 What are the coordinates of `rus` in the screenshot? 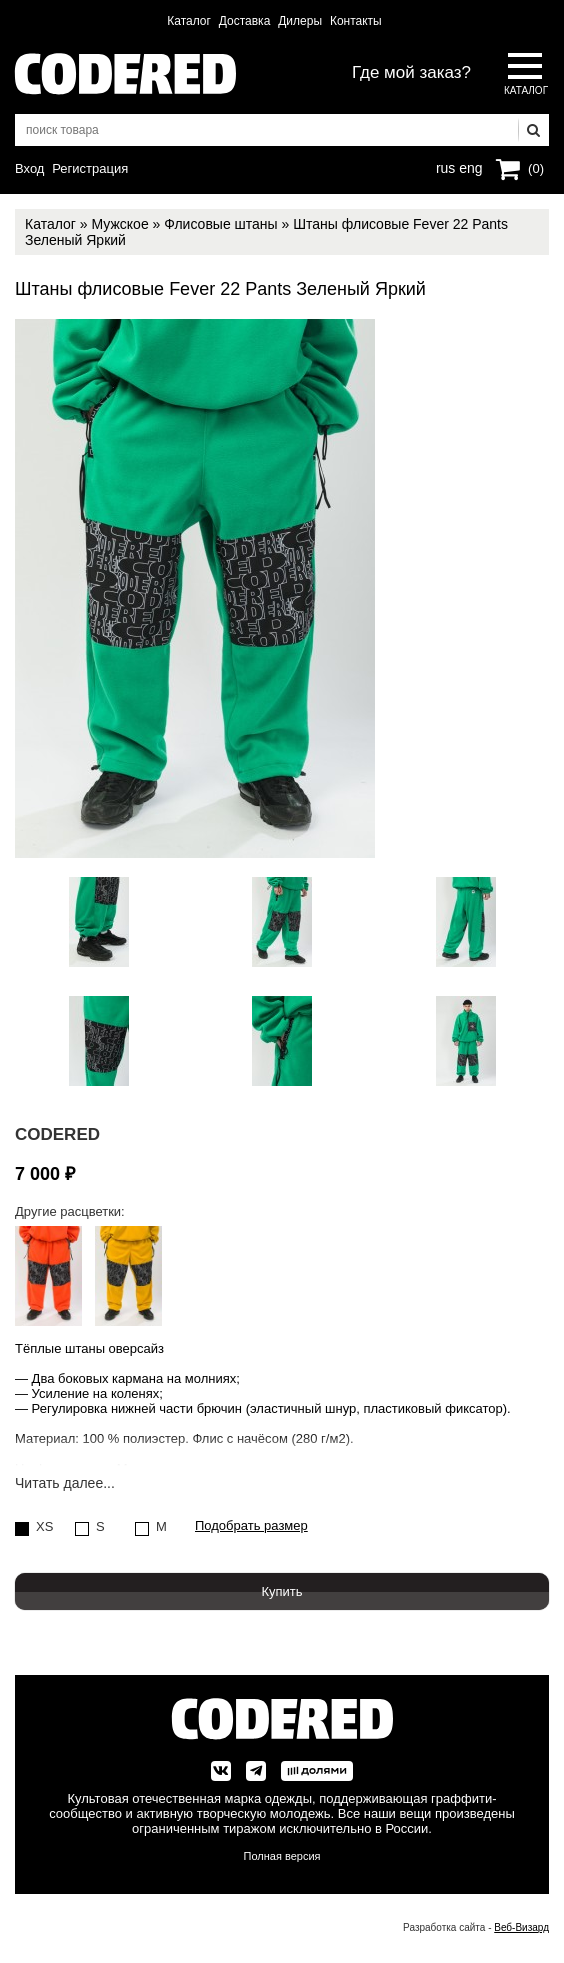 It's located at (445, 166).